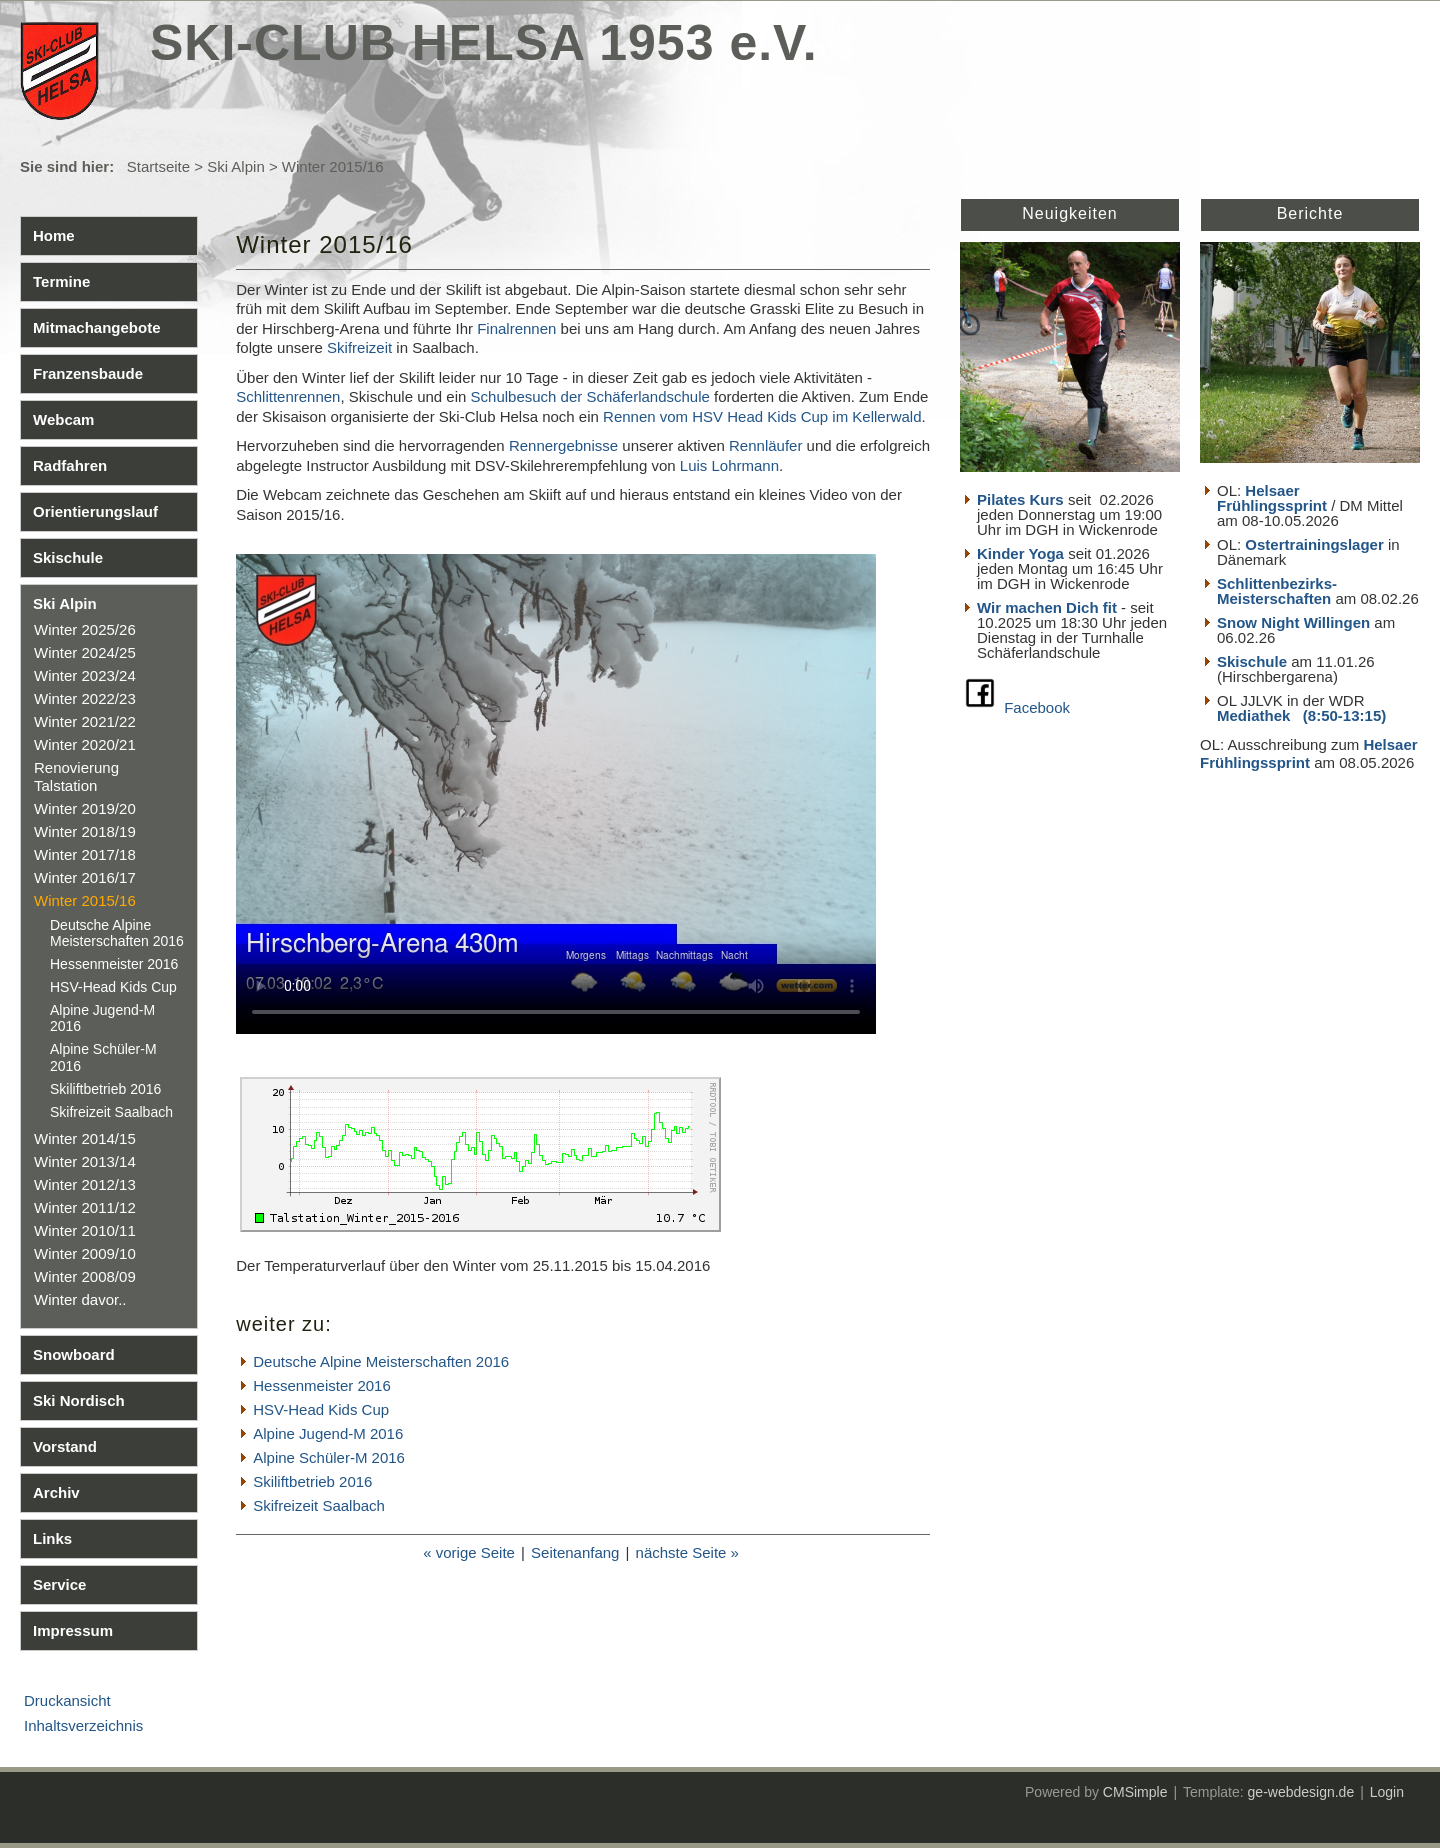  Describe the element at coordinates (95, 511) in the screenshot. I see `Orientierungslauf` at that location.